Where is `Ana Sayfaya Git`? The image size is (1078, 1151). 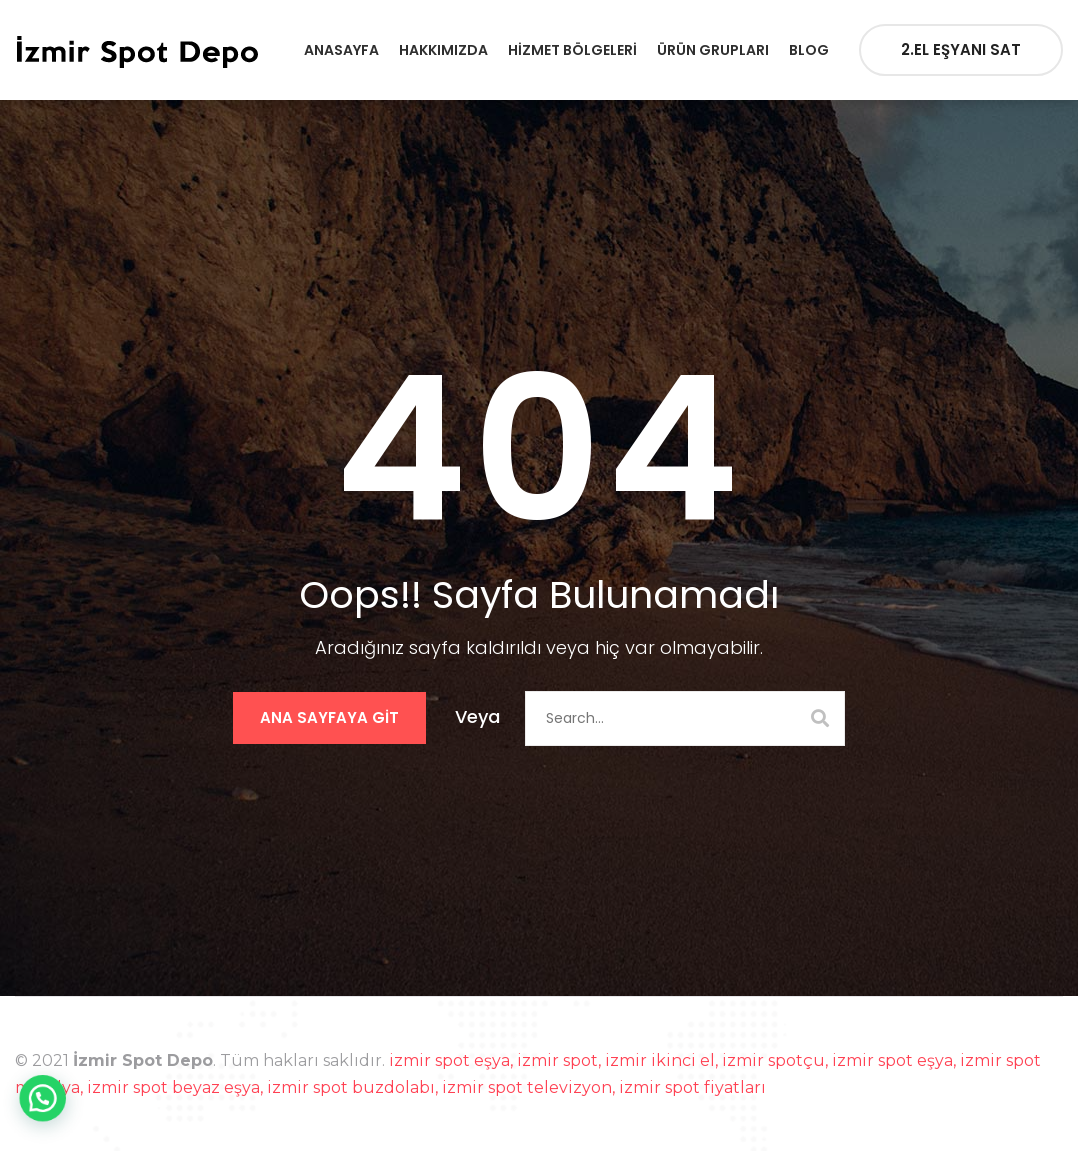 Ana Sayfaya Git is located at coordinates (329, 717).